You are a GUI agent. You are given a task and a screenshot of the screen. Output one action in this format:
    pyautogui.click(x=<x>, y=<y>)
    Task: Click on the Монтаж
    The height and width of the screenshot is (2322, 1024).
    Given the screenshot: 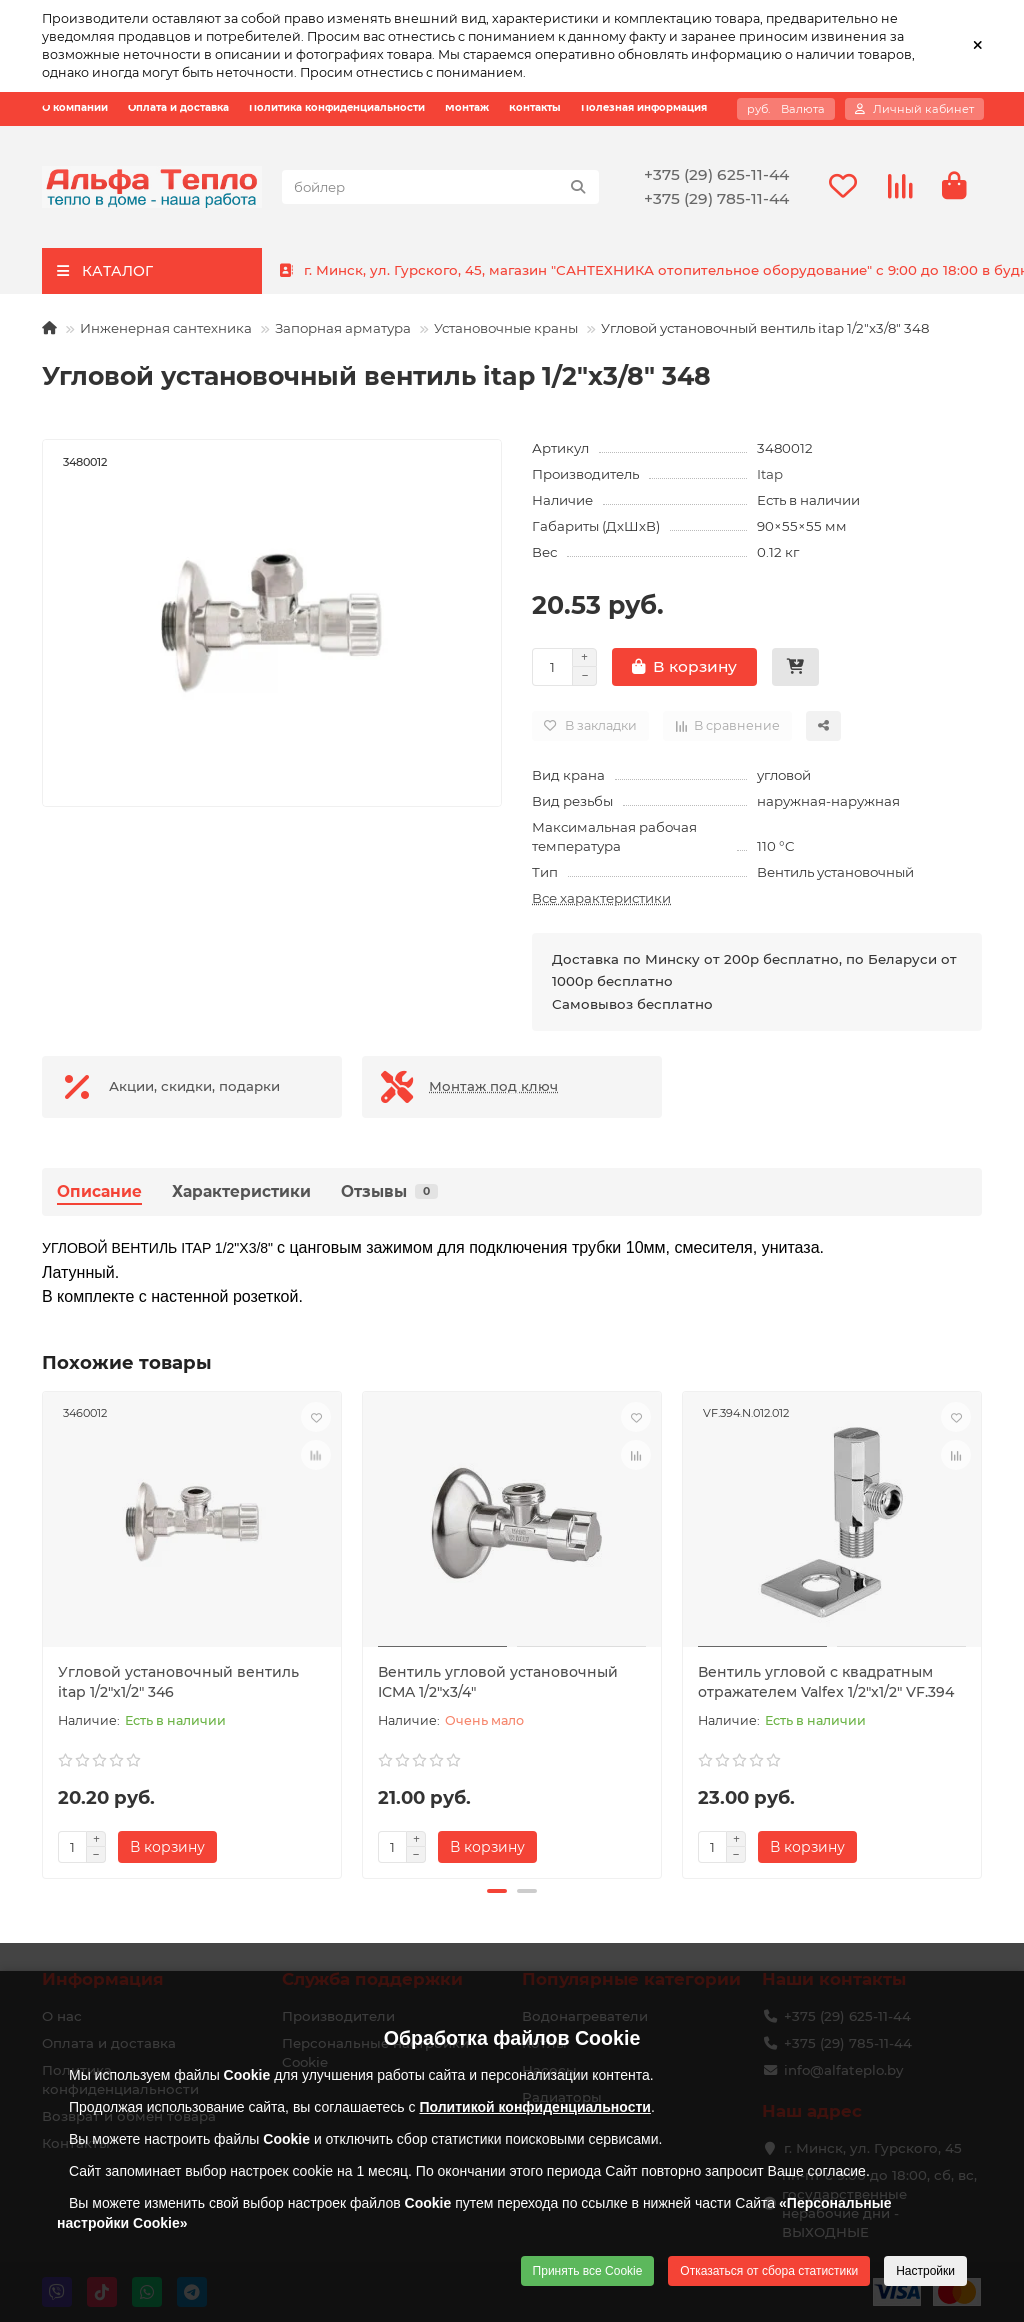 What is the action you would take?
    pyautogui.click(x=467, y=108)
    